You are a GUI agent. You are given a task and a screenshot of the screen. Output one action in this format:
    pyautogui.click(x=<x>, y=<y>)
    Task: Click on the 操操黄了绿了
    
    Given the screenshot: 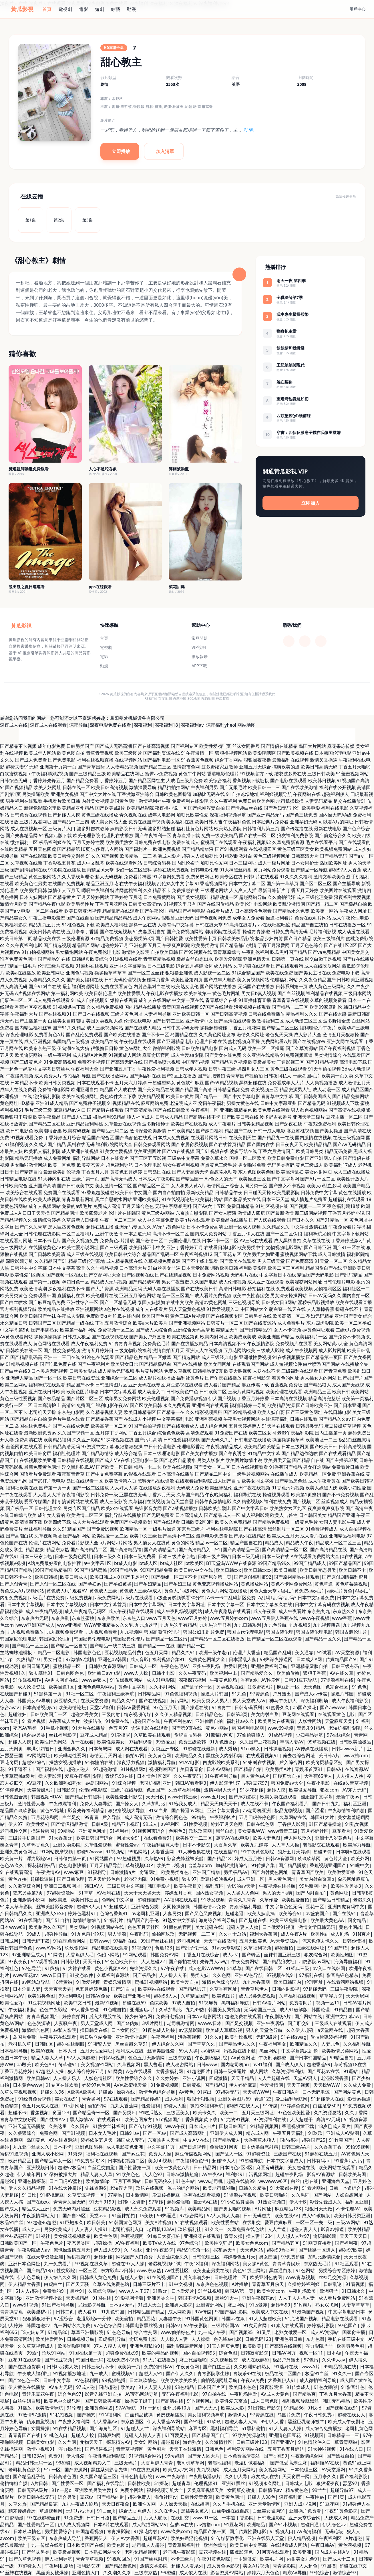 What is the action you would take?
    pyautogui.click(x=138, y=2401)
    